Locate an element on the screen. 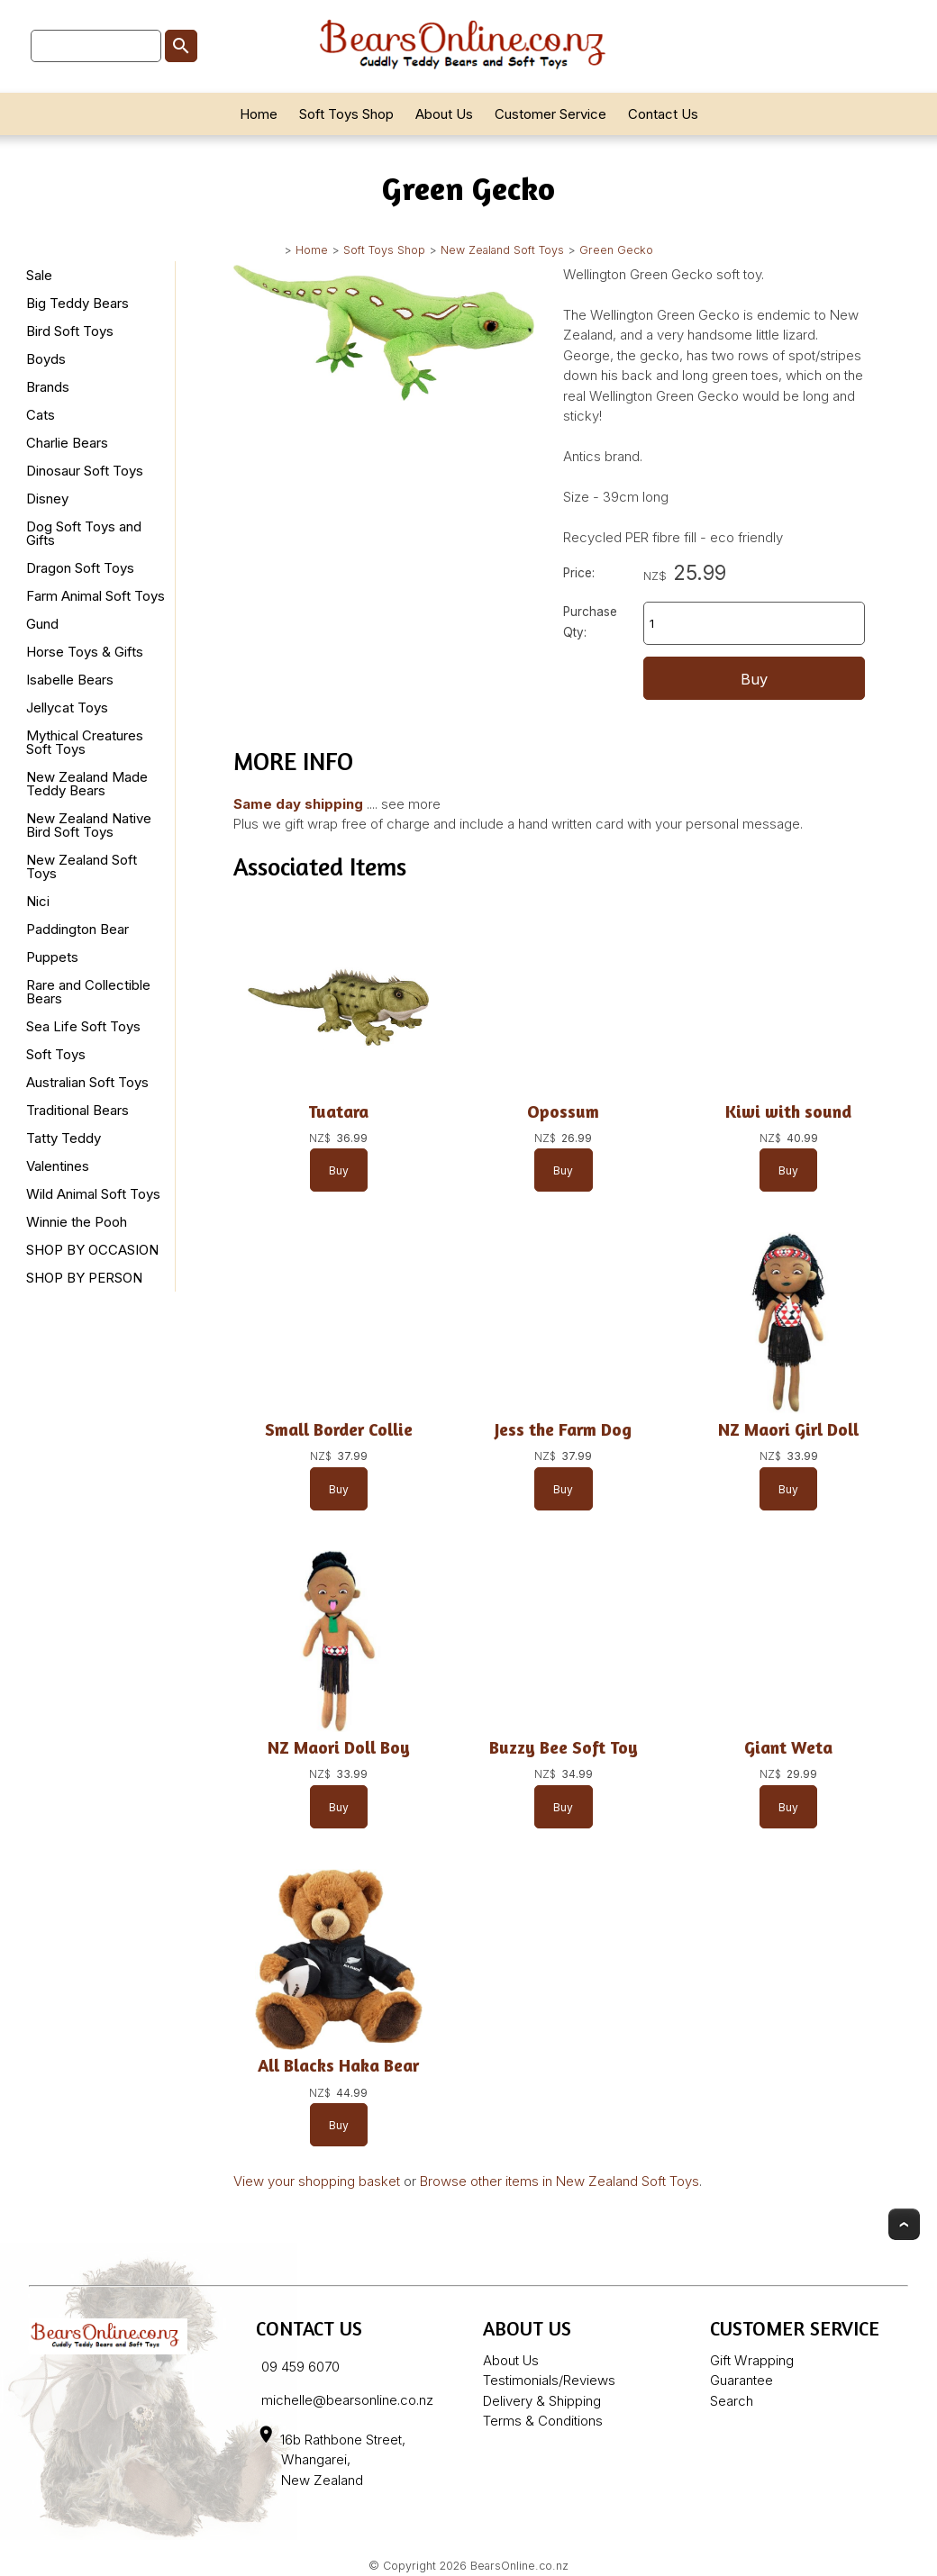 This screenshot has width=937, height=2576. Jess the Farm Dog is located at coordinates (563, 1429).